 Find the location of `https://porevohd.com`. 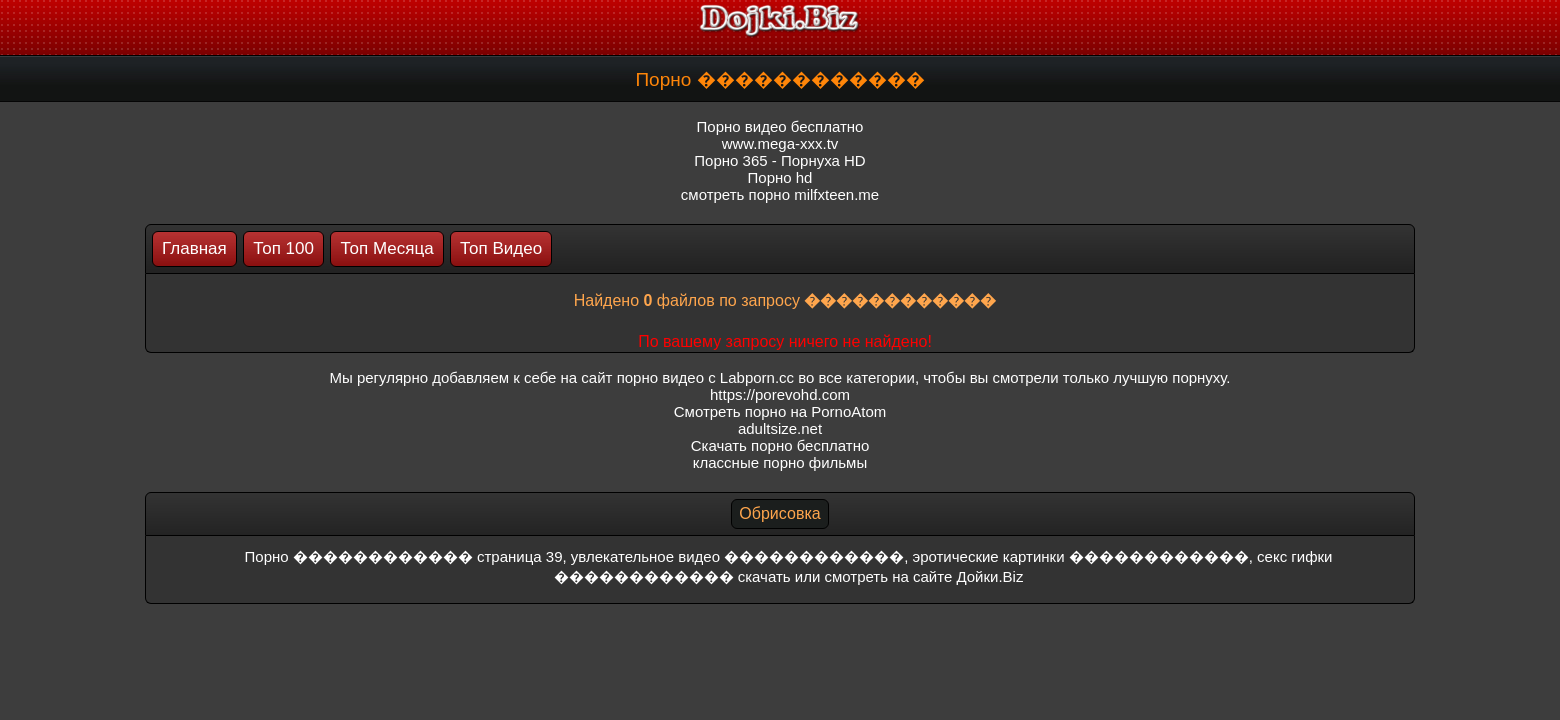

https://porevohd.com is located at coordinates (780, 394).